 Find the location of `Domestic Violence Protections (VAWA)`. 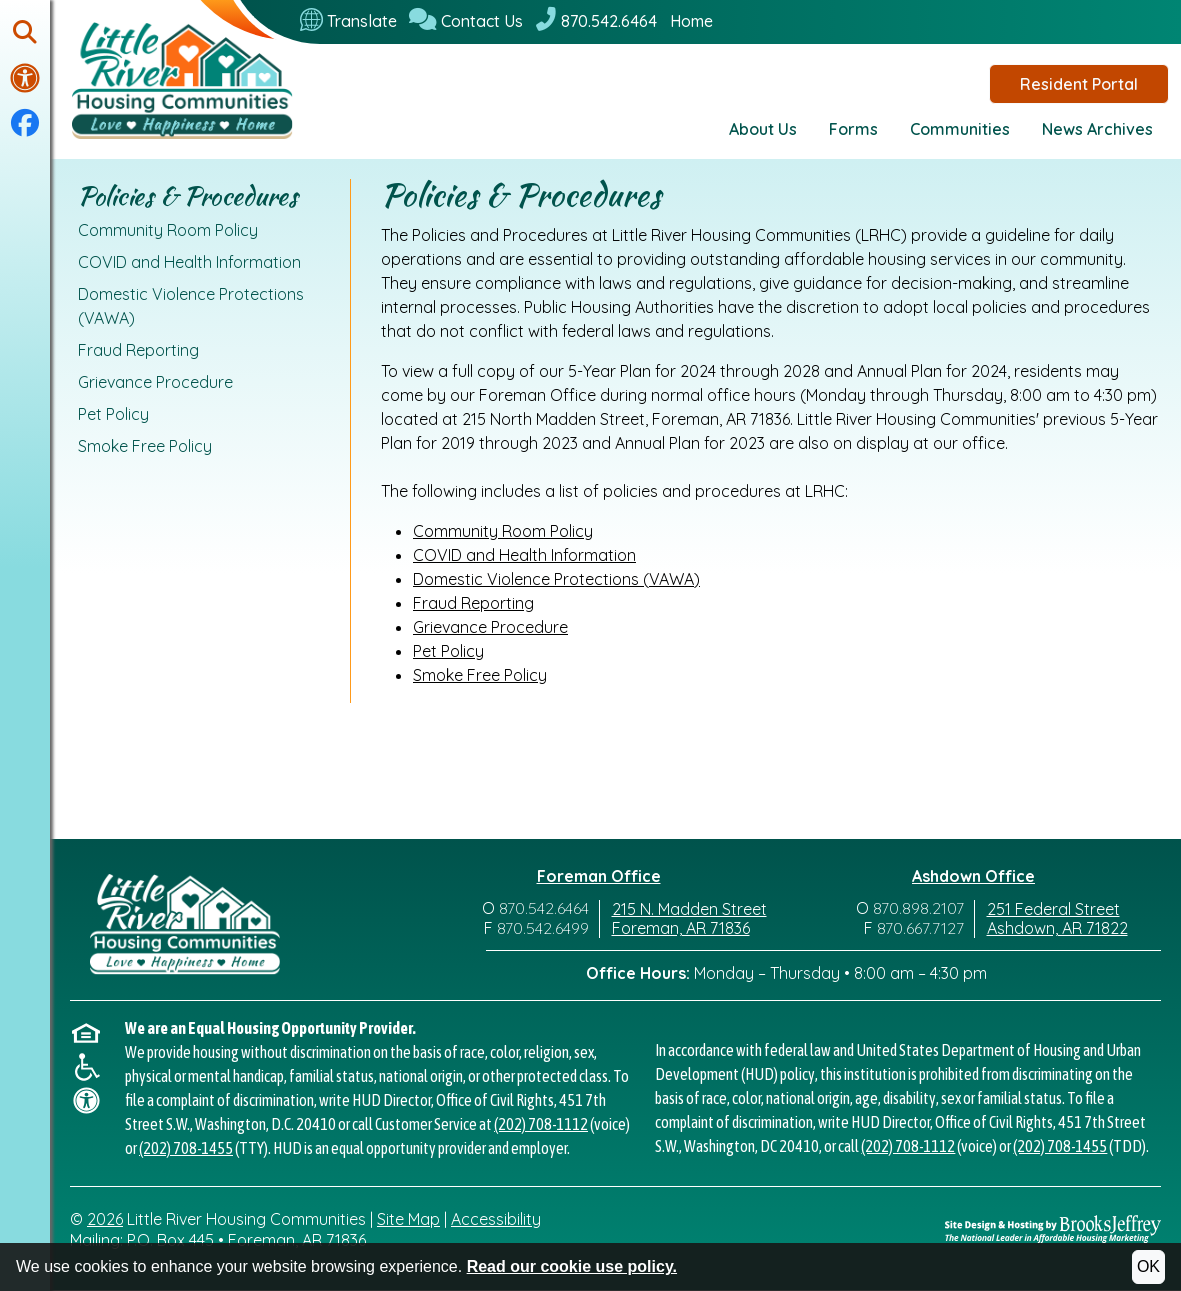

Domestic Violence Protections (VAWA) is located at coordinates (191, 306).